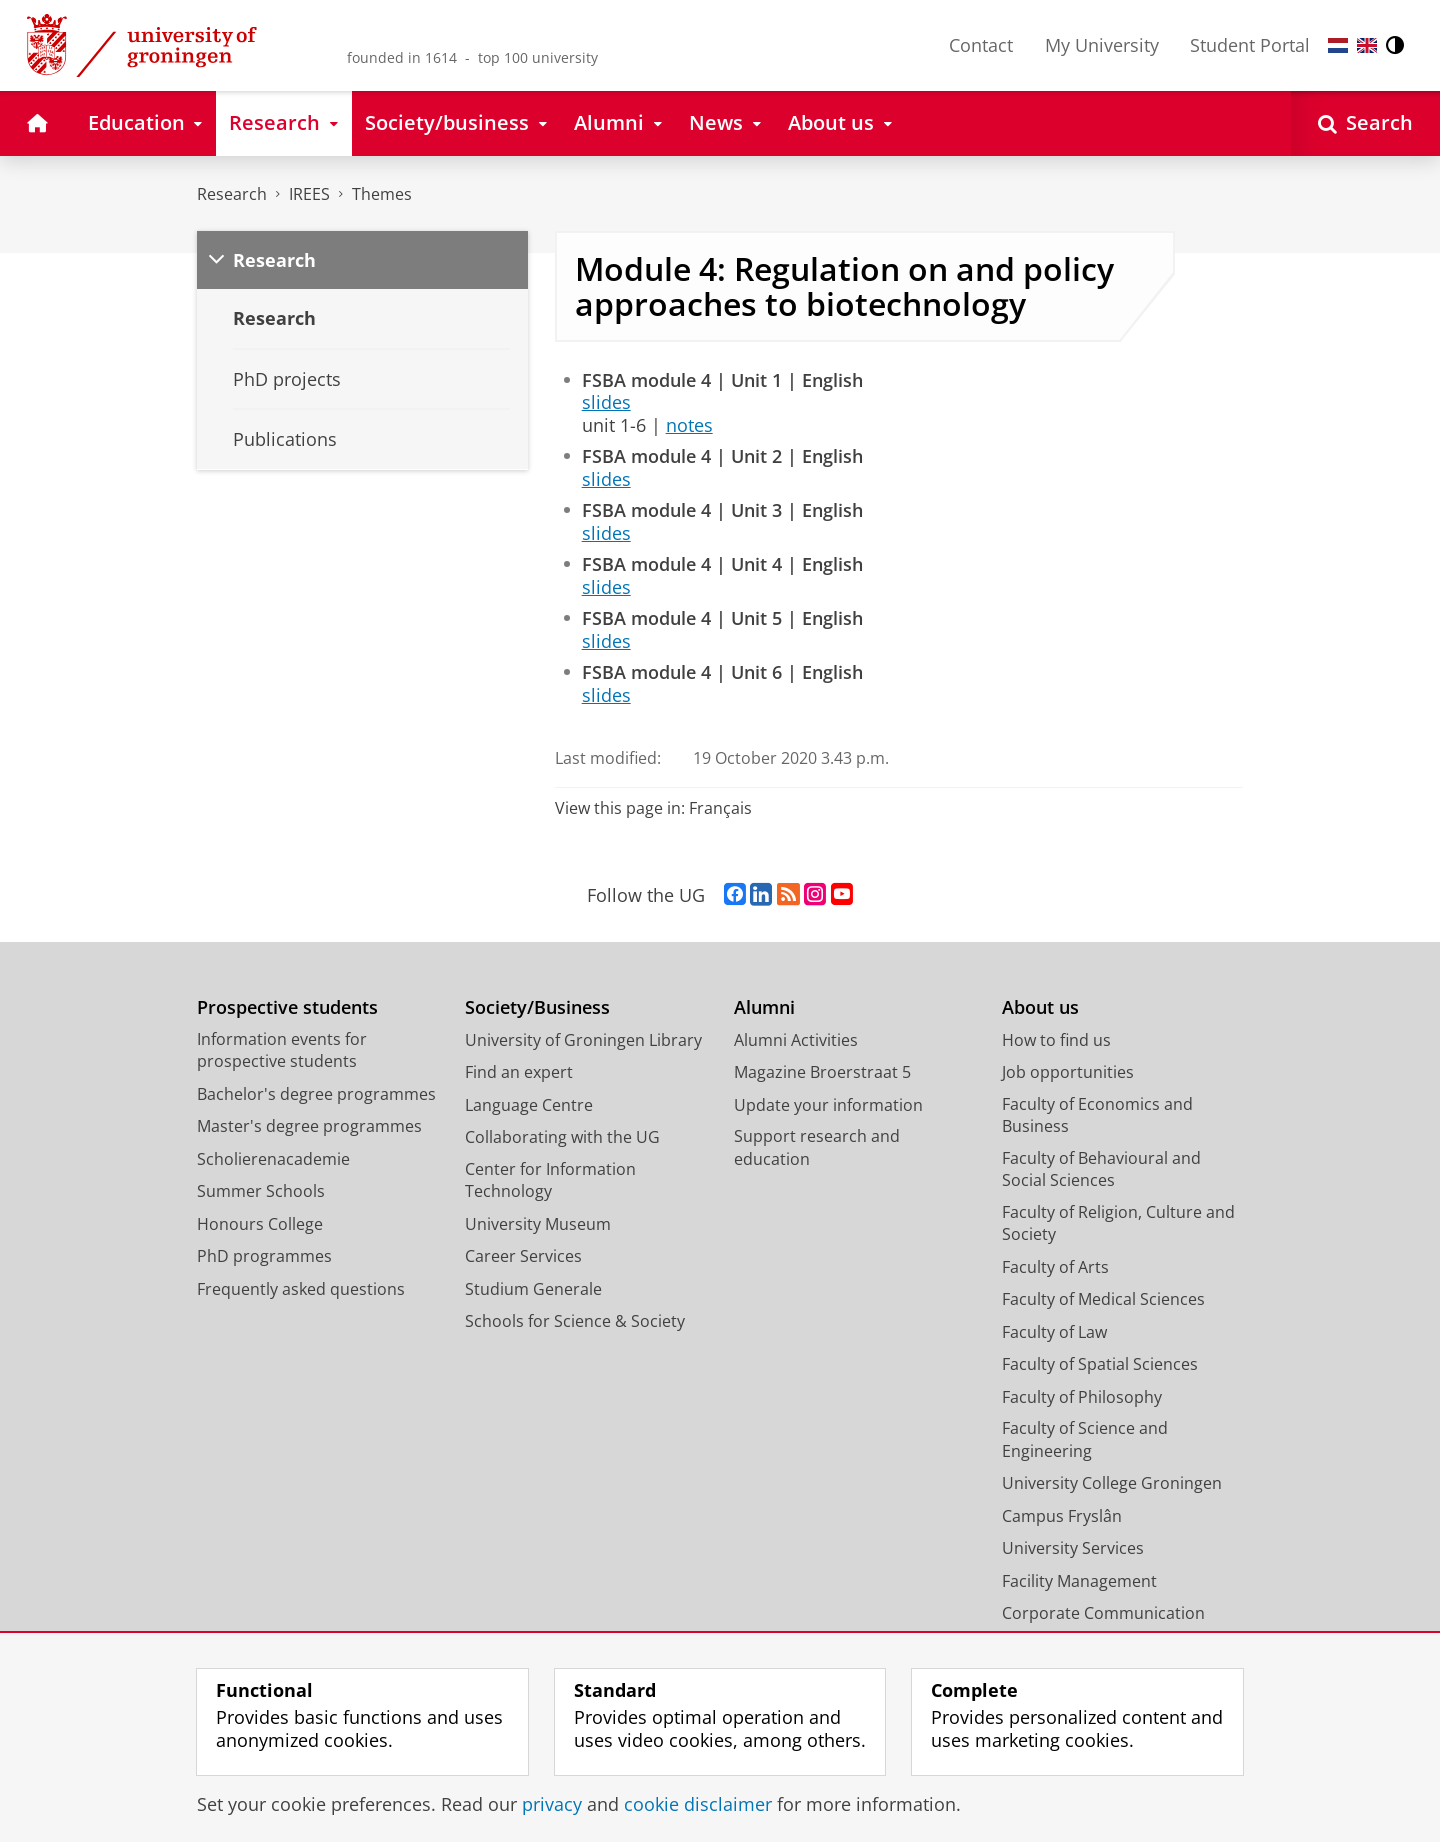 The image size is (1440, 1842). What do you see at coordinates (282, 1050) in the screenshot?
I see `Information events for prospective students` at bounding box center [282, 1050].